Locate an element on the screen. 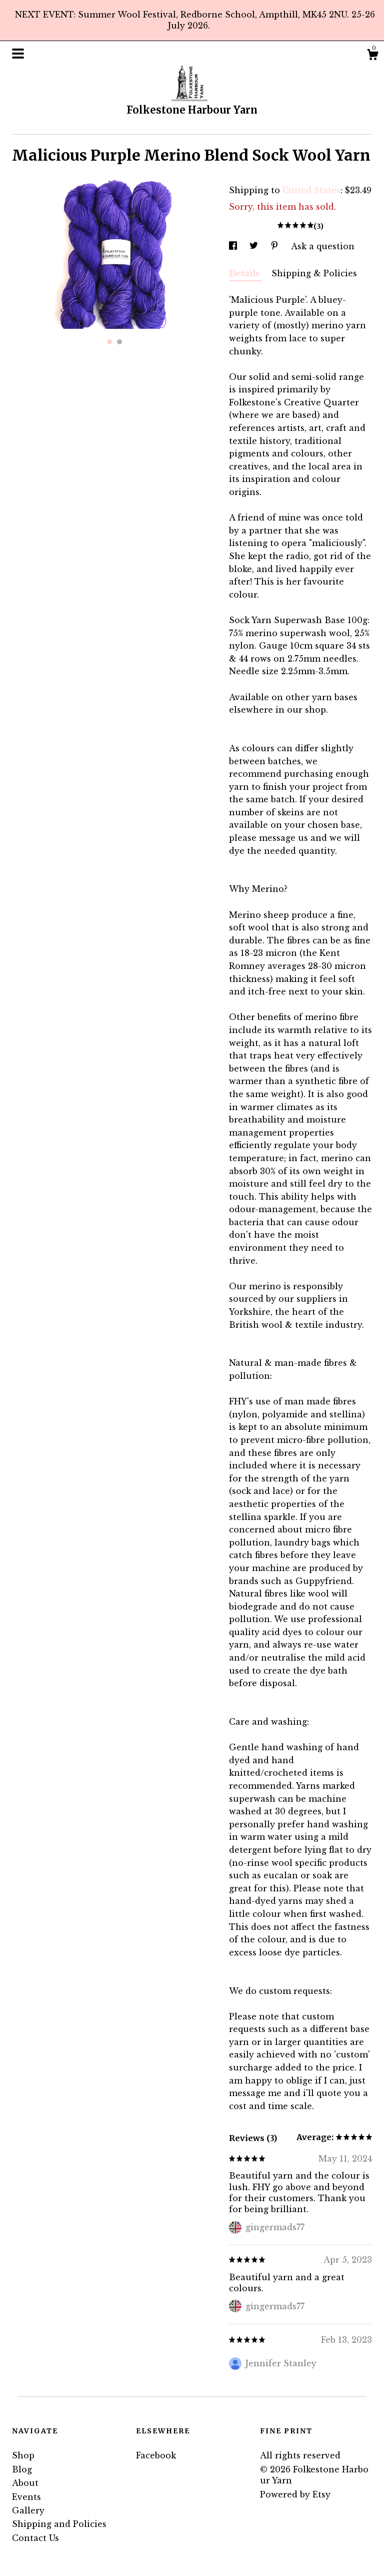 Image resolution: width=384 pixels, height=2576 pixels. United States is located at coordinates (311, 190).